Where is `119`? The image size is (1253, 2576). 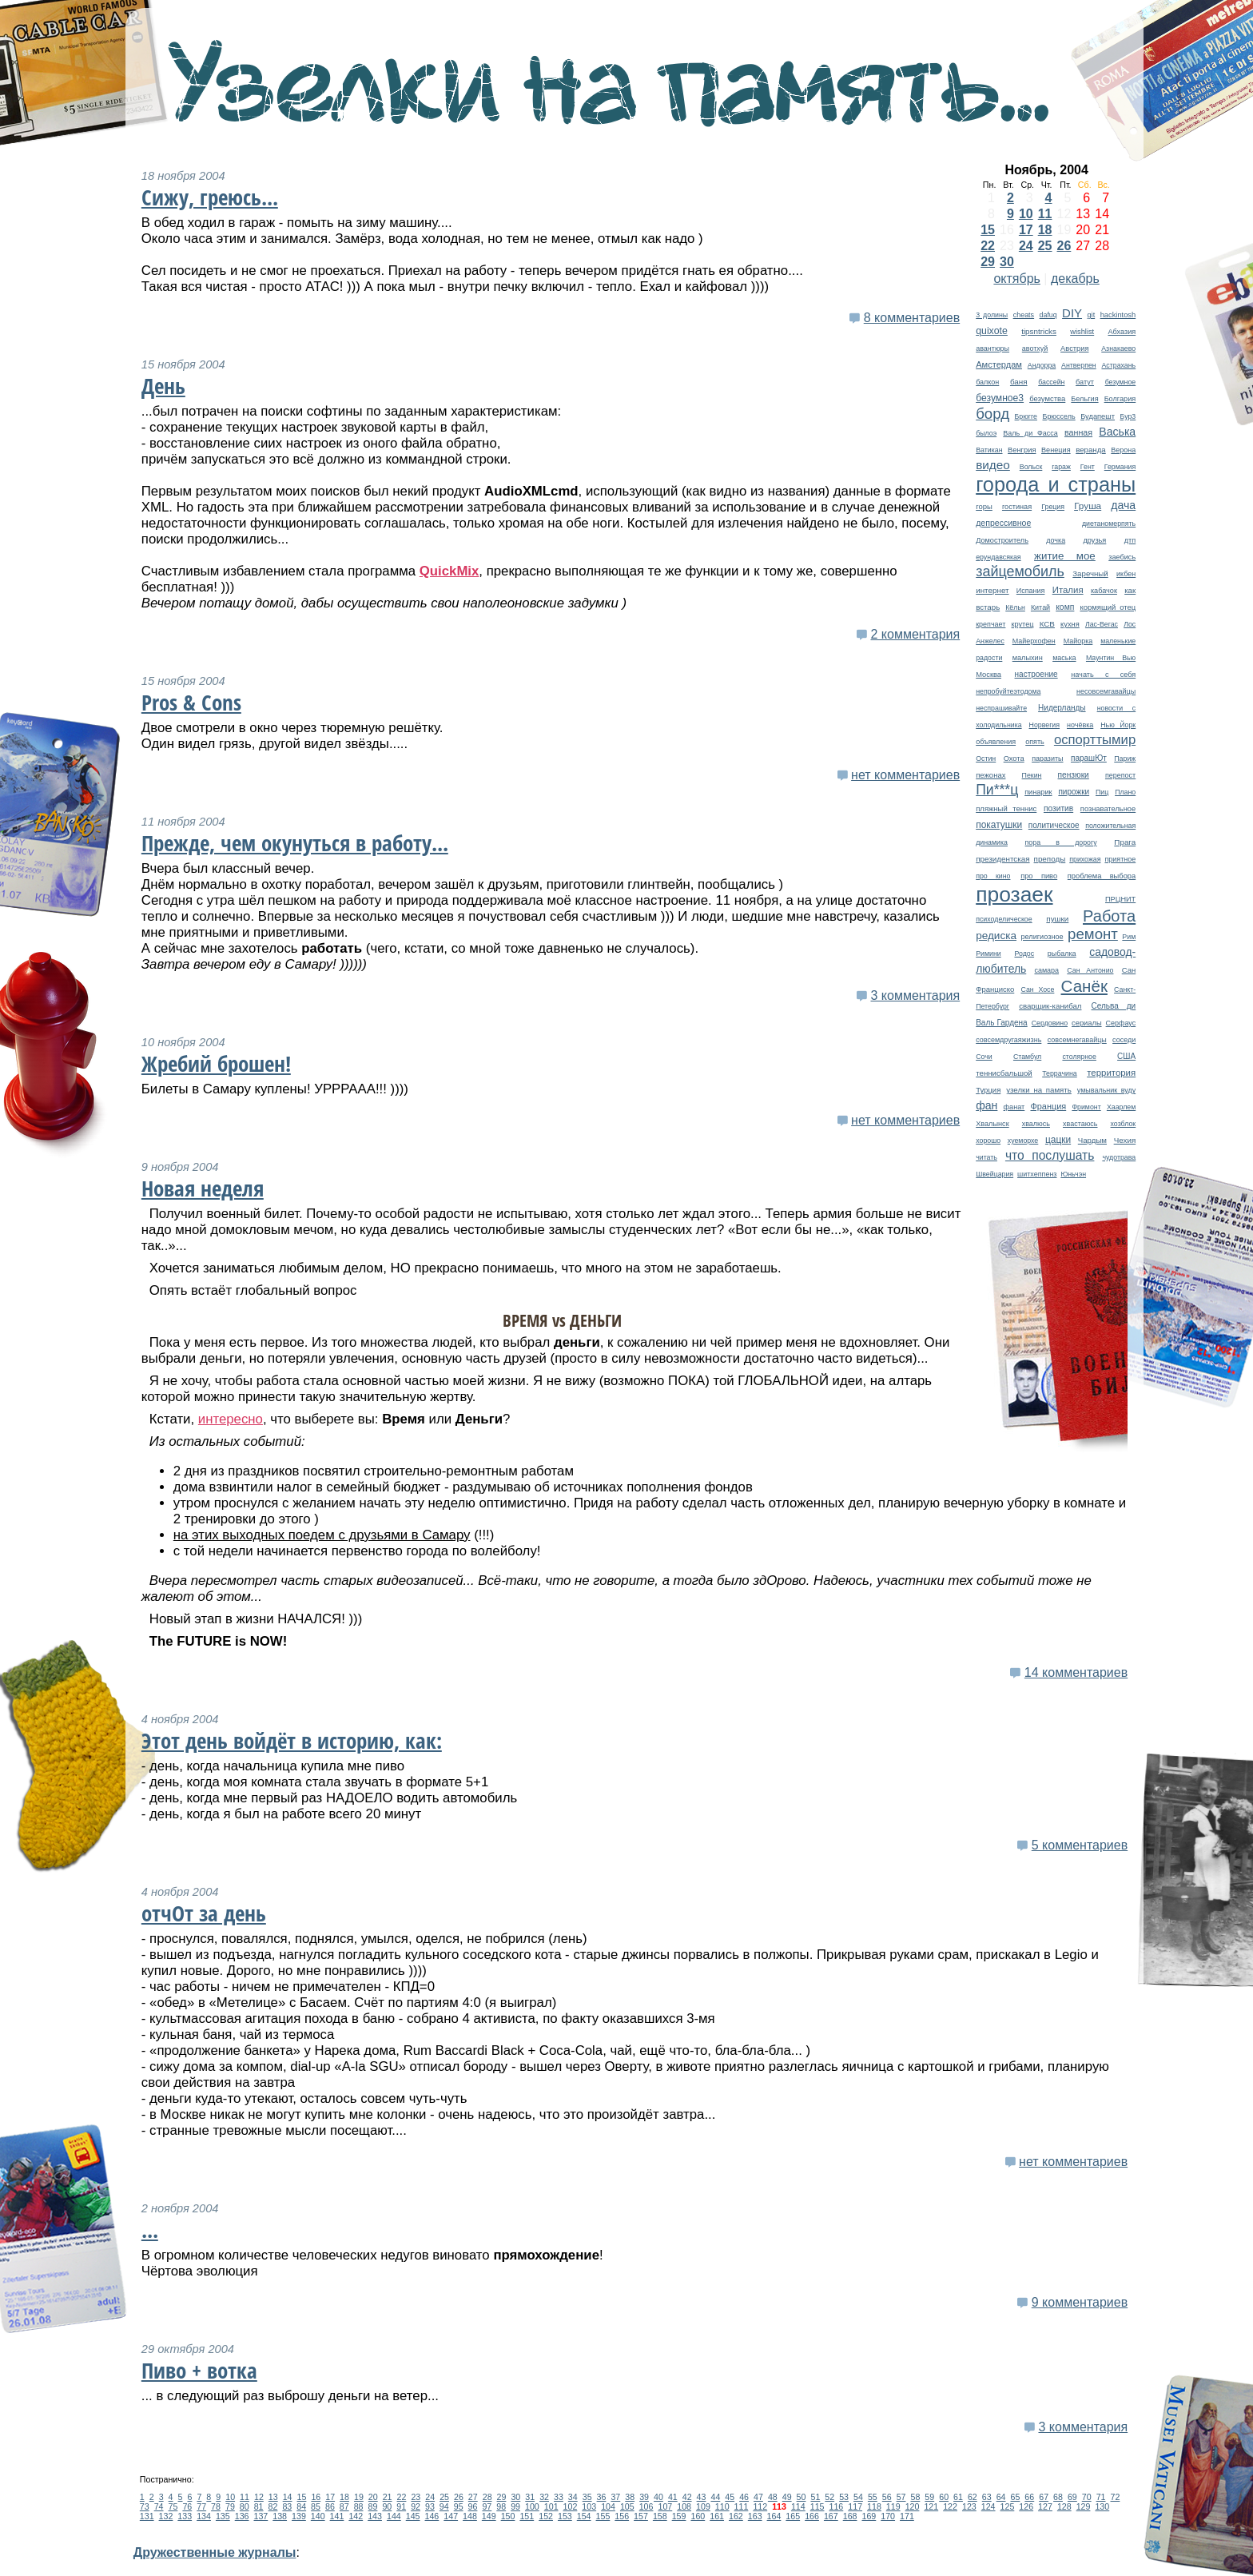 119 is located at coordinates (893, 2506).